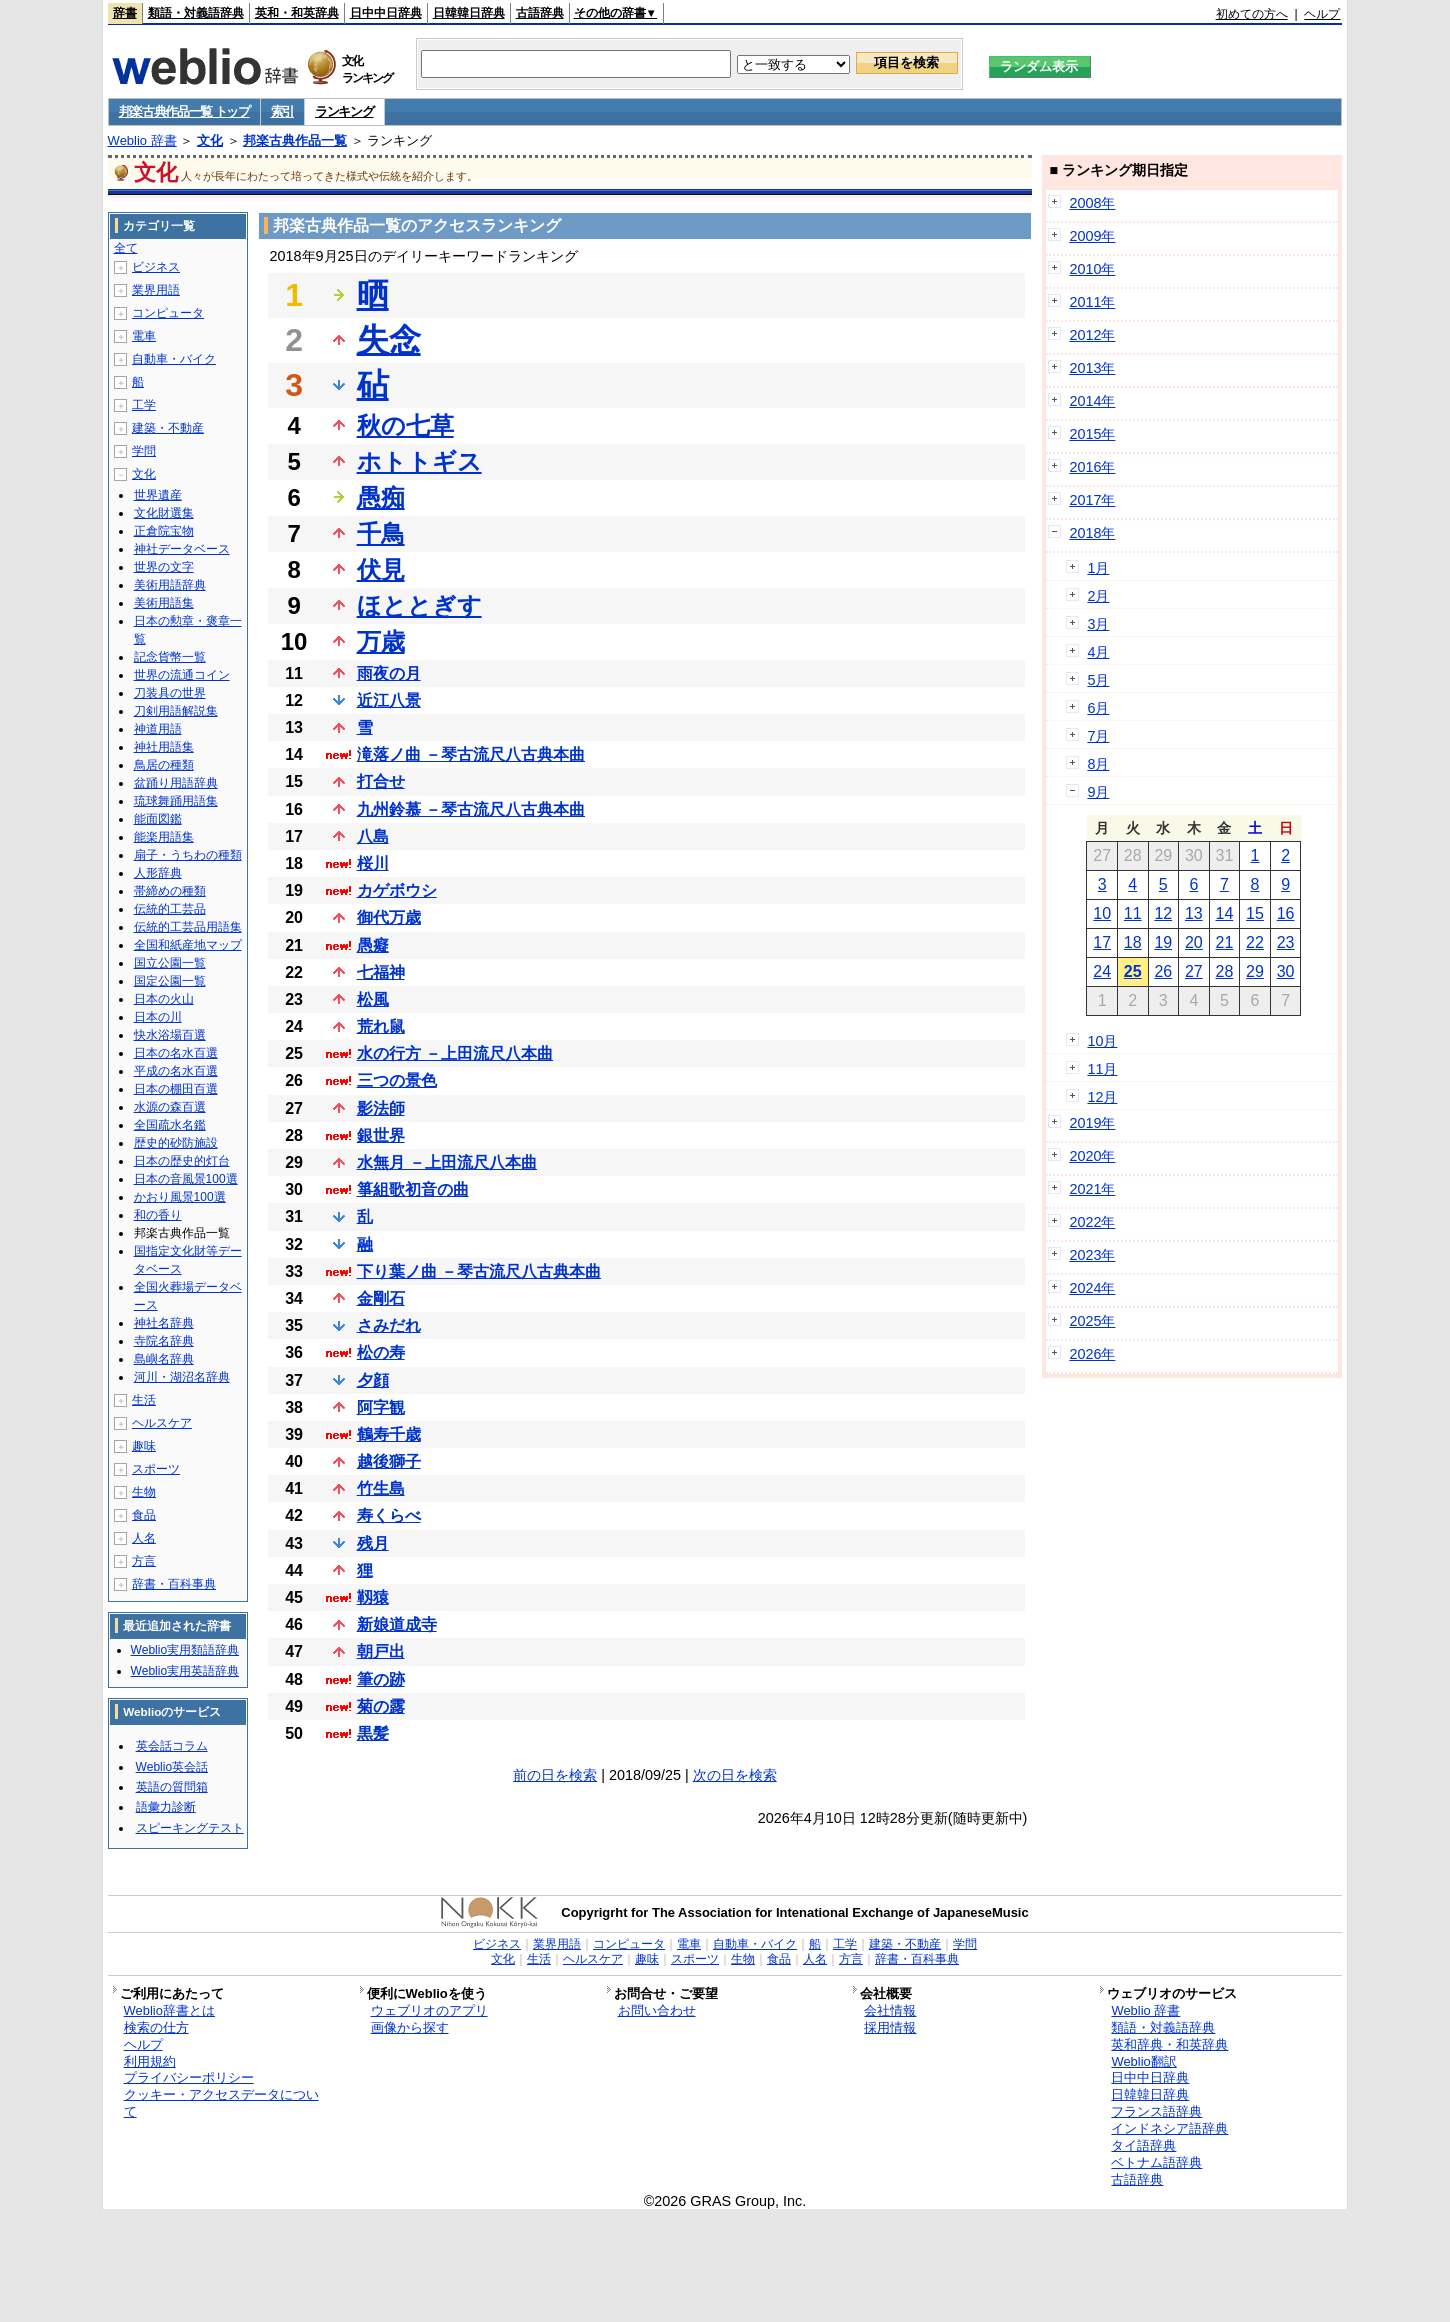 The height and width of the screenshot is (2322, 1450). I want to click on 日本の棚田百選, so click(176, 1089).